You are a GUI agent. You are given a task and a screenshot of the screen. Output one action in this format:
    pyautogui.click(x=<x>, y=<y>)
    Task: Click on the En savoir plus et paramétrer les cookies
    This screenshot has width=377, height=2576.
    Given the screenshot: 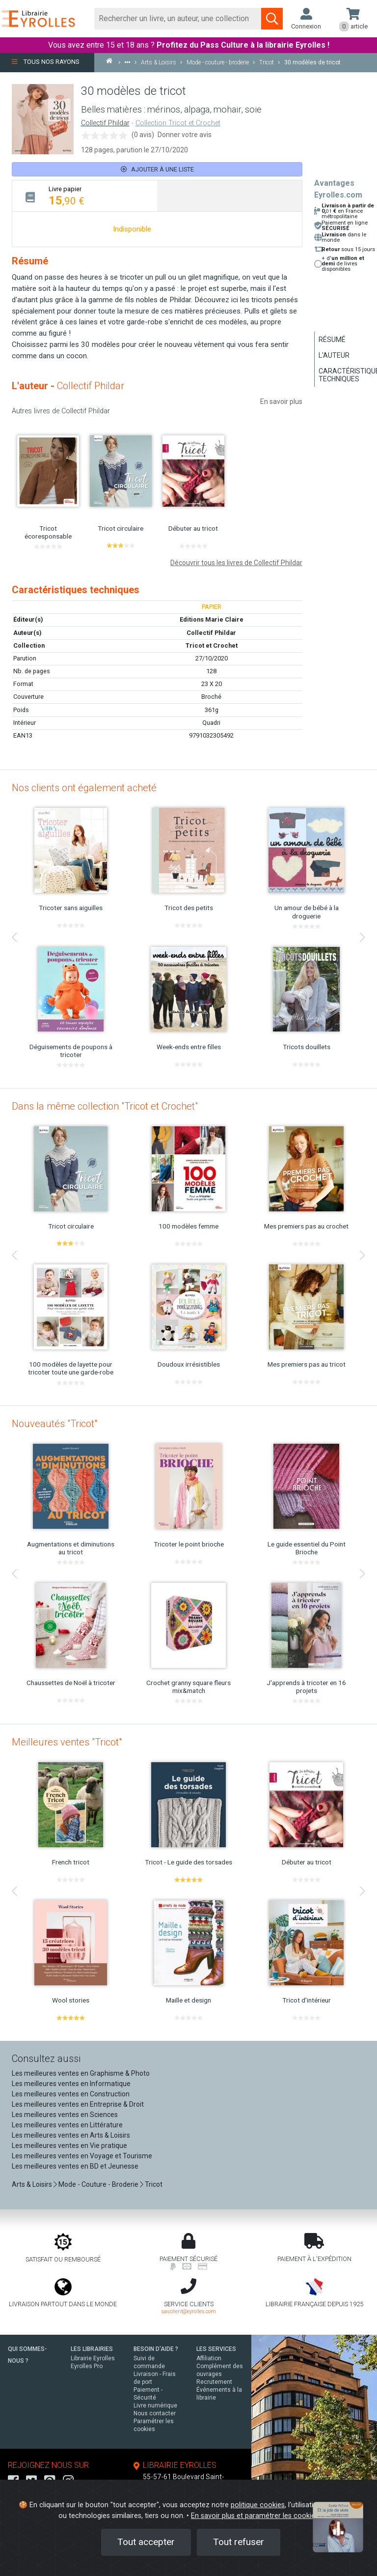 What is the action you would take?
    pyautogui.click(x=255, y=2516)
    